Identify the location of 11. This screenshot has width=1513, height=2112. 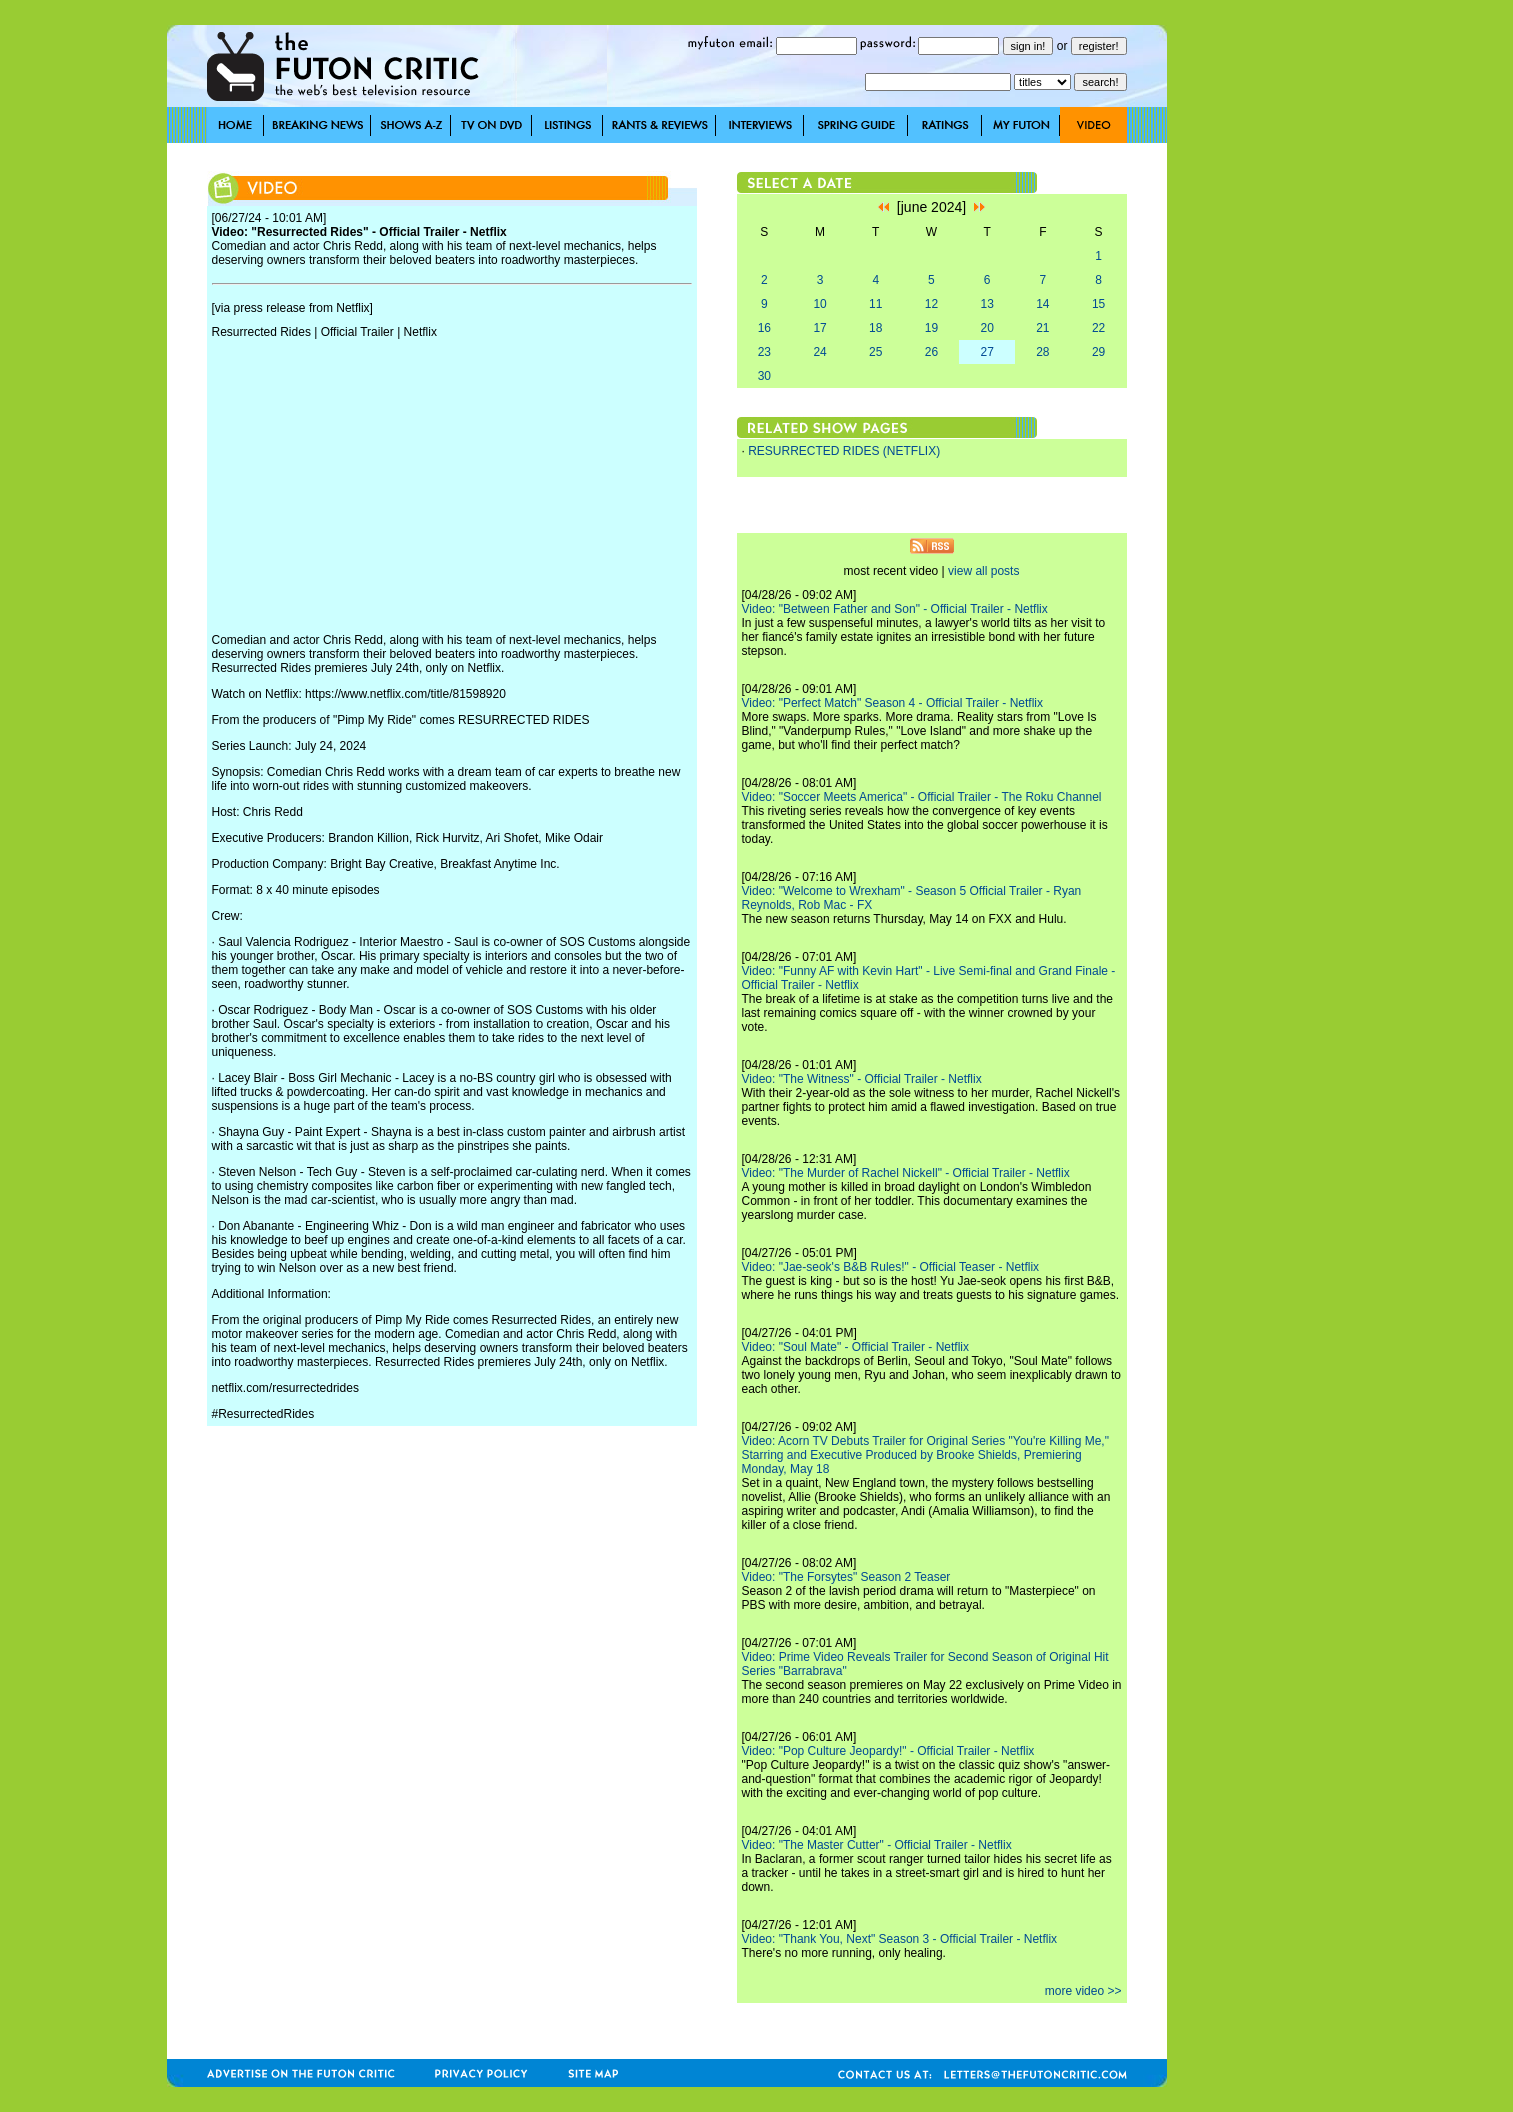
(875, 304).